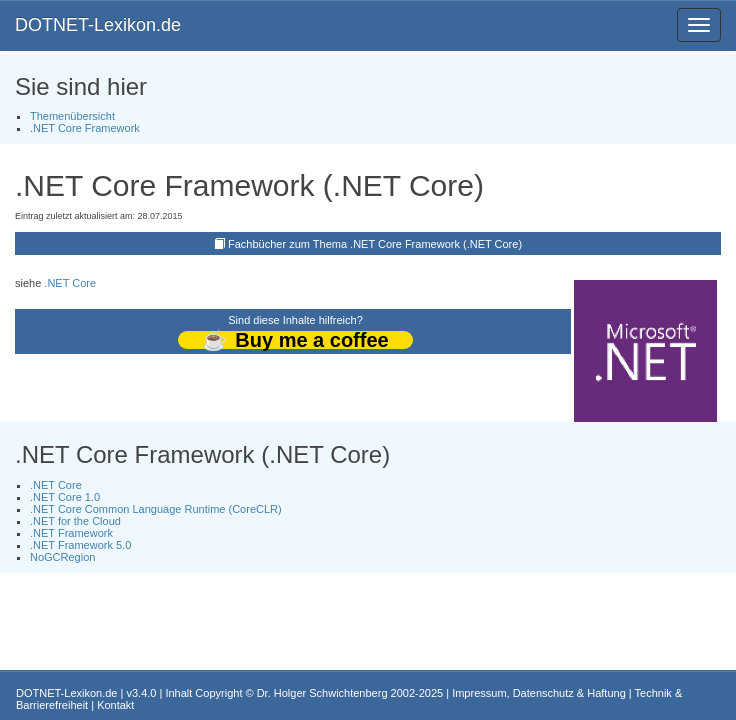  Describe the element at coordinates (70, 283) in the screenshot. I see `.NET Core` at that location.